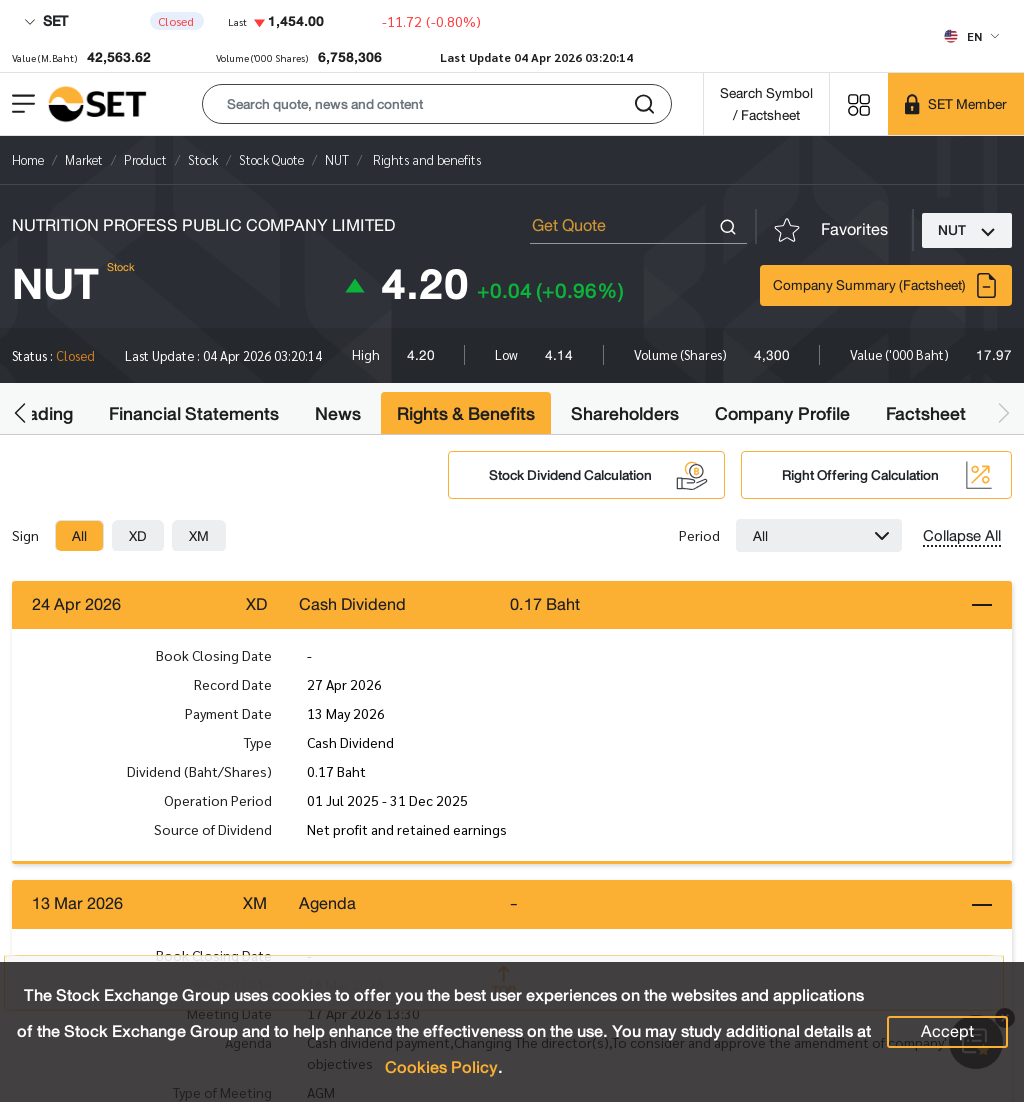 This screenshot has width=1024, height=1102. What do you see at coordinates (437, 104) in the screenshot?
I see `[button]` at bounding box center [437, 104].